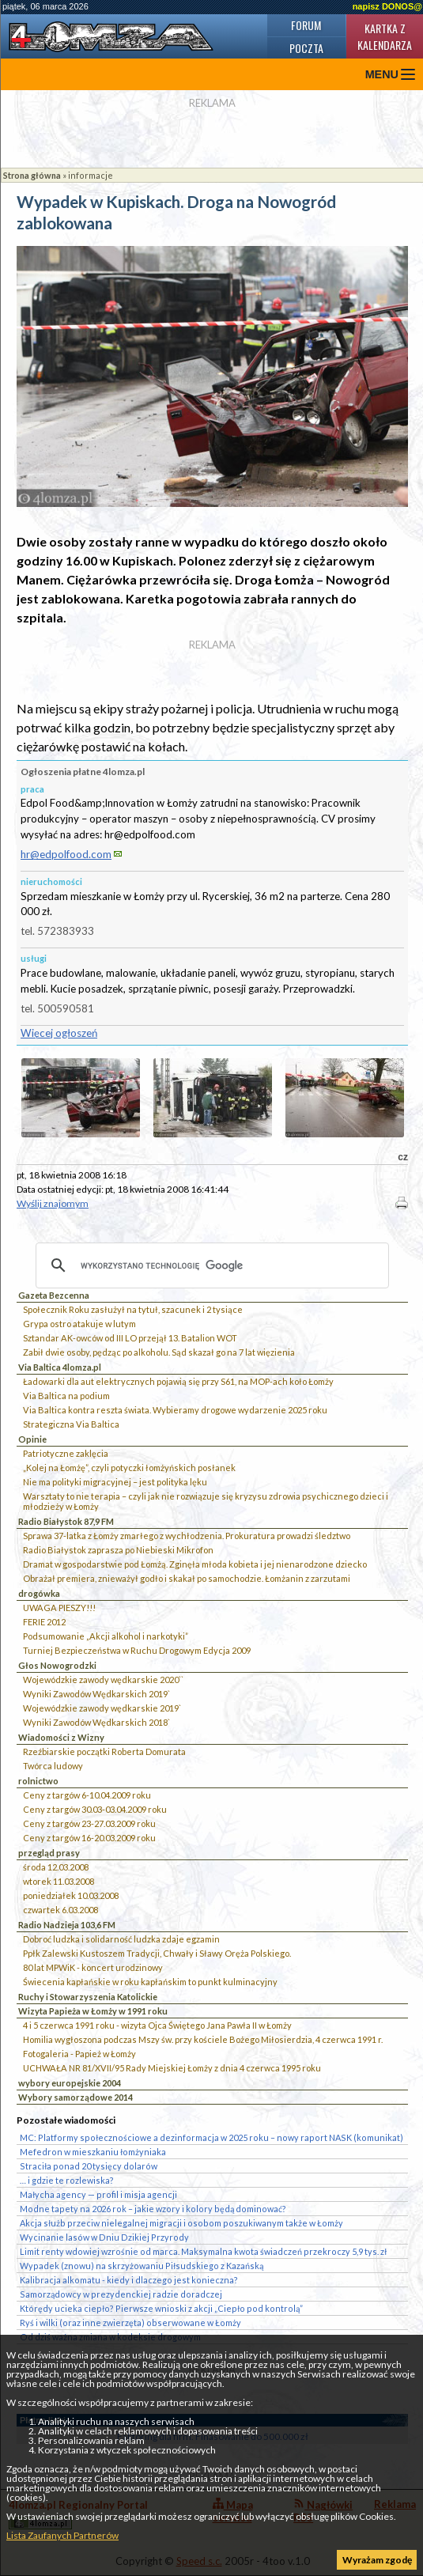  What do you see at coordinates (175, 1410) in the screenshot?
I see `Via Baltica kontra reszta świata. Wybieramy drogowe wydarzenie 2025 roku` at bounding box center [175, 1410].